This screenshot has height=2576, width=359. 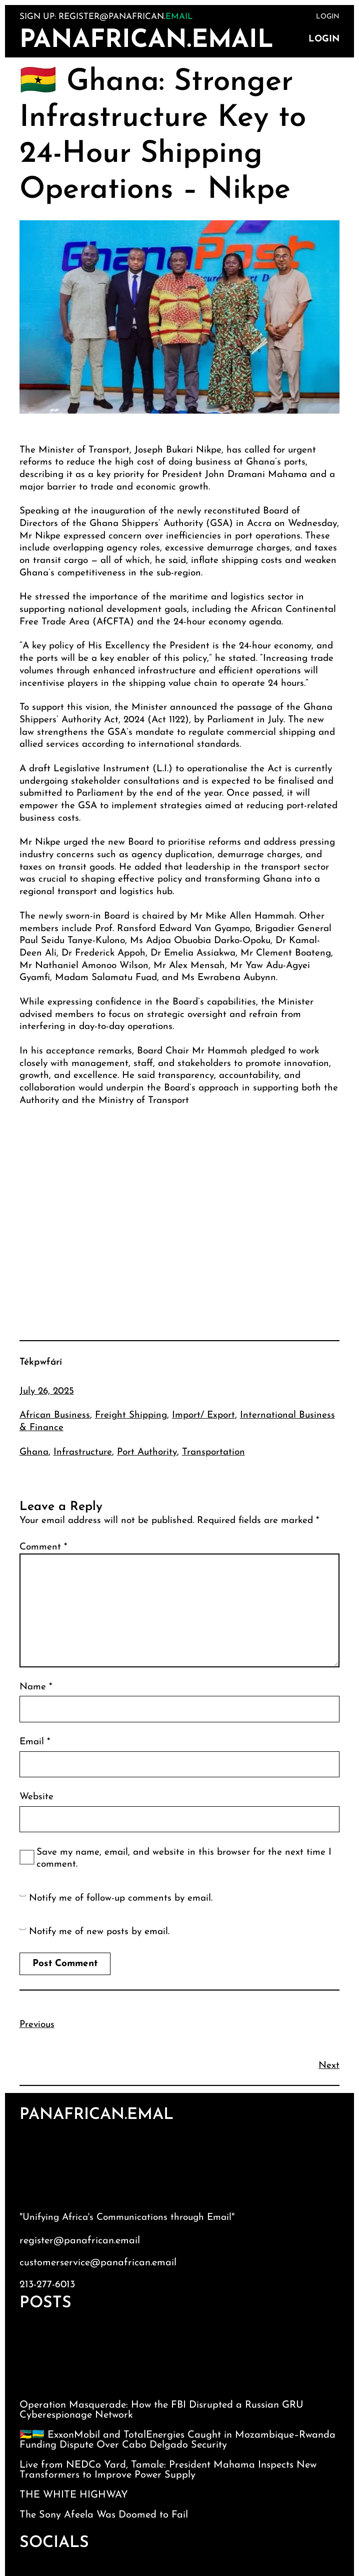 What do you see at coordinates (147, 1452) in the screenshot?
I see `Port Authority` at bounding box center [147, 1452].